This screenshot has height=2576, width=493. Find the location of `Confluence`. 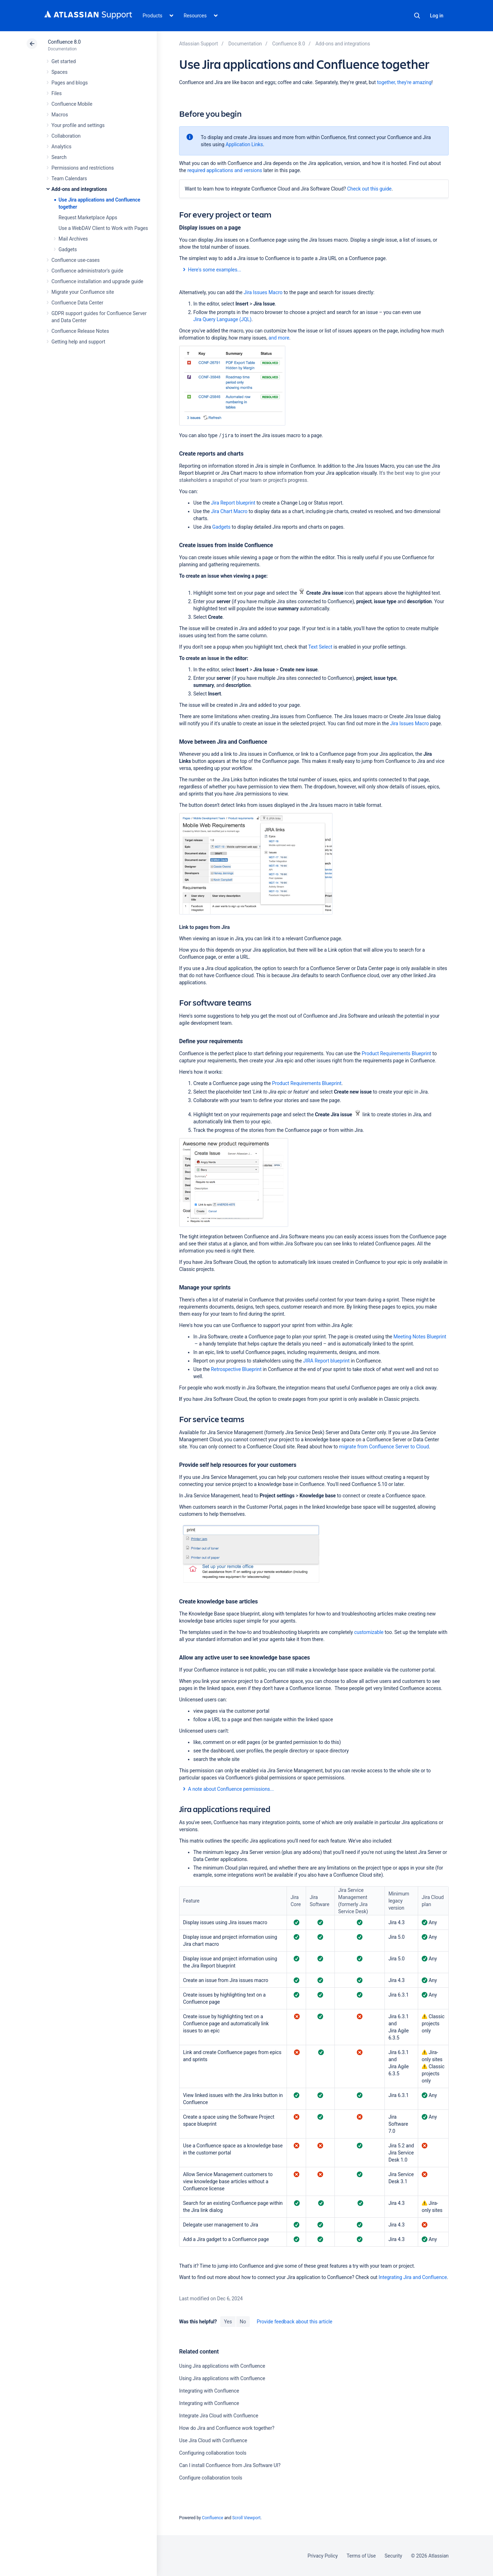

Confluence is located at coordinates (212, 2517).